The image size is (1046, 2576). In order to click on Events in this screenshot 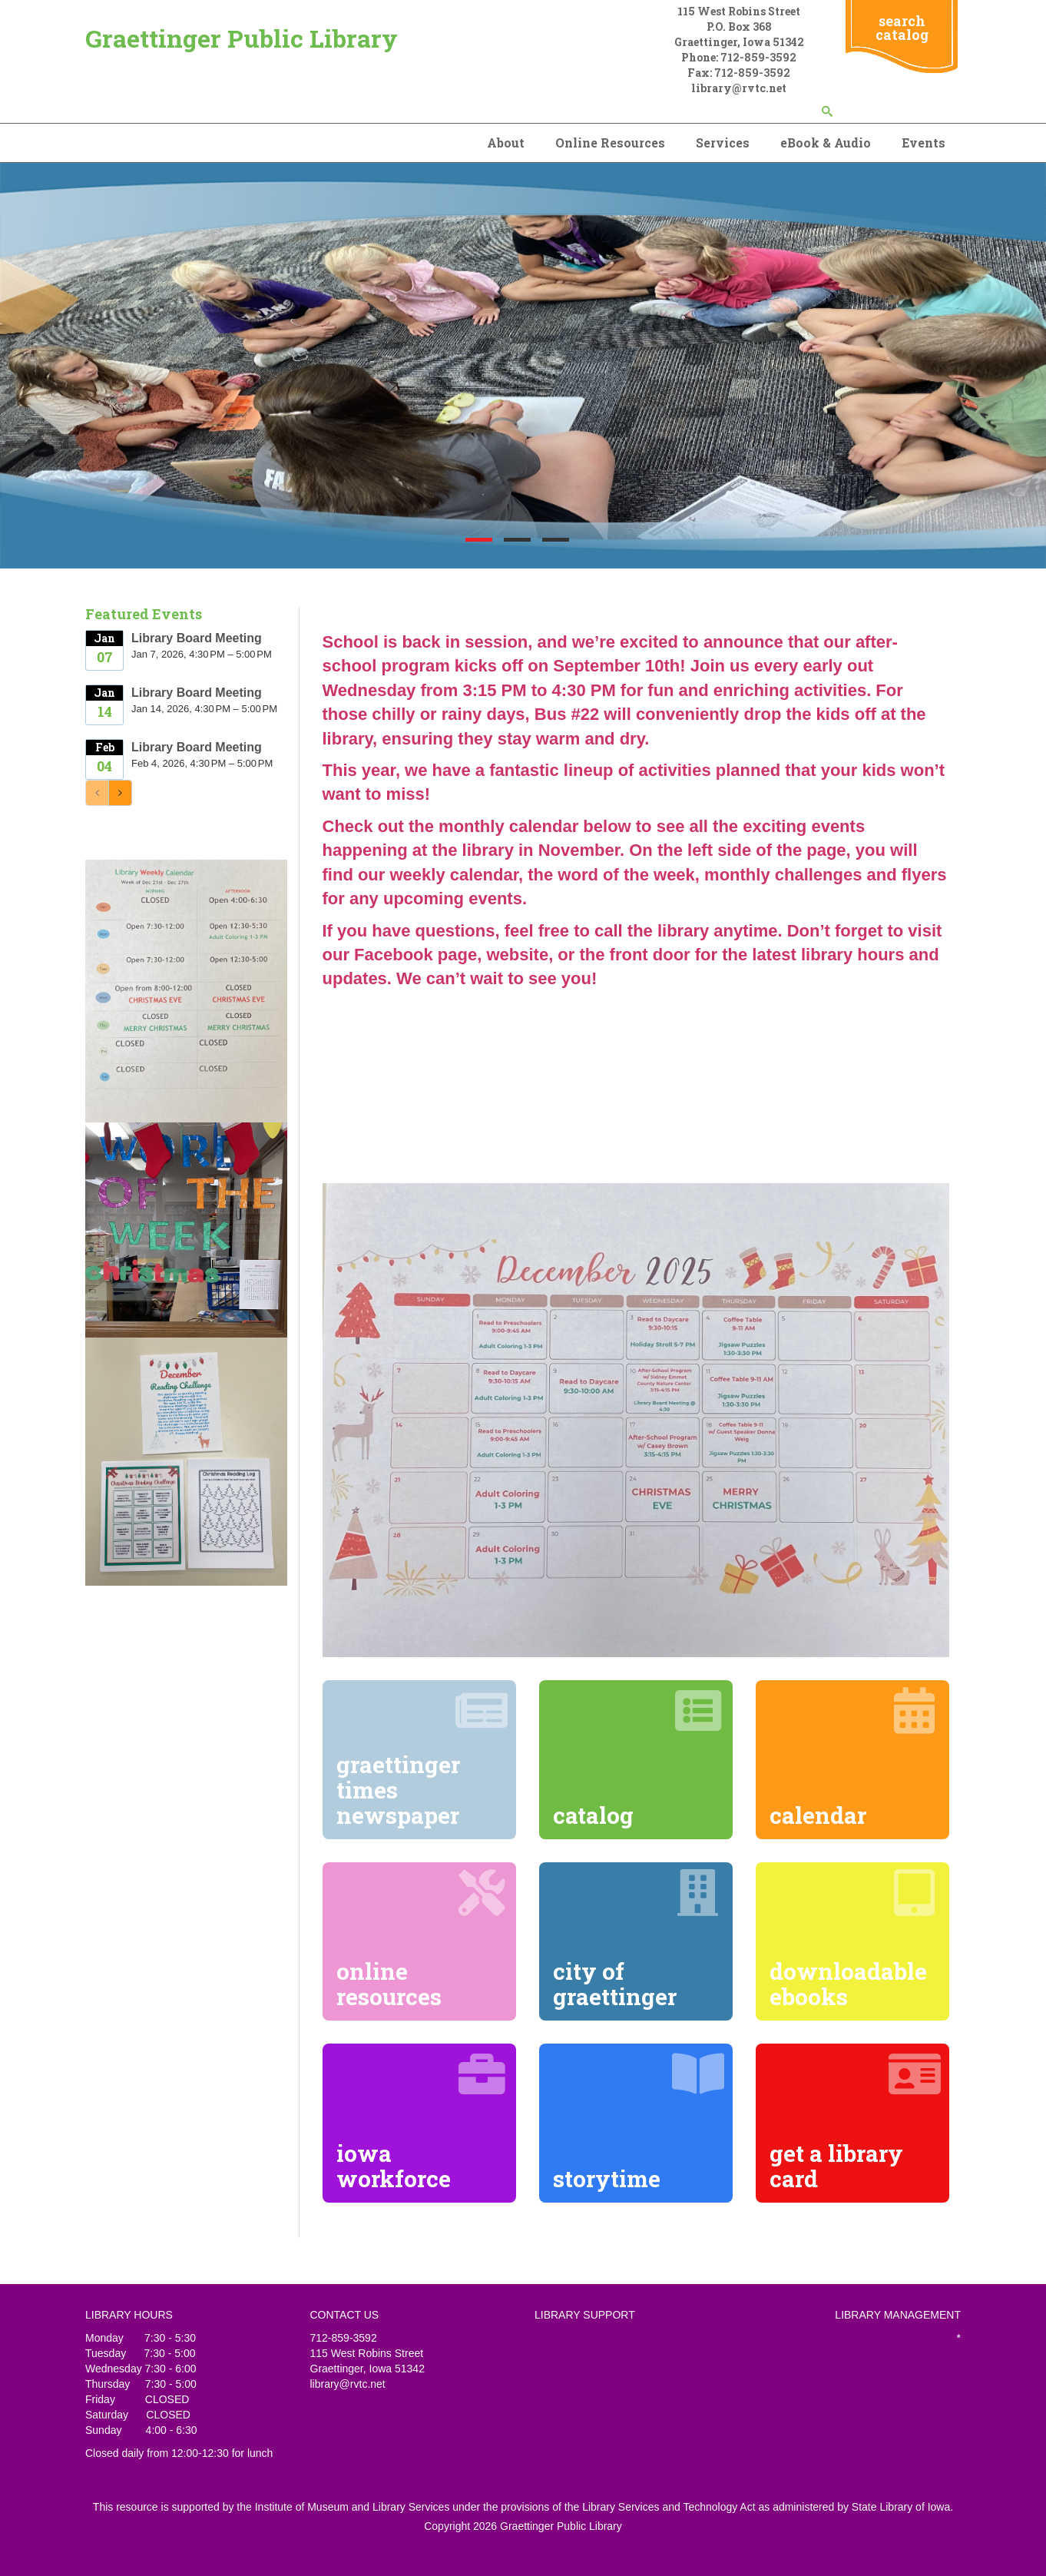, I will do `click(923, 142)`.